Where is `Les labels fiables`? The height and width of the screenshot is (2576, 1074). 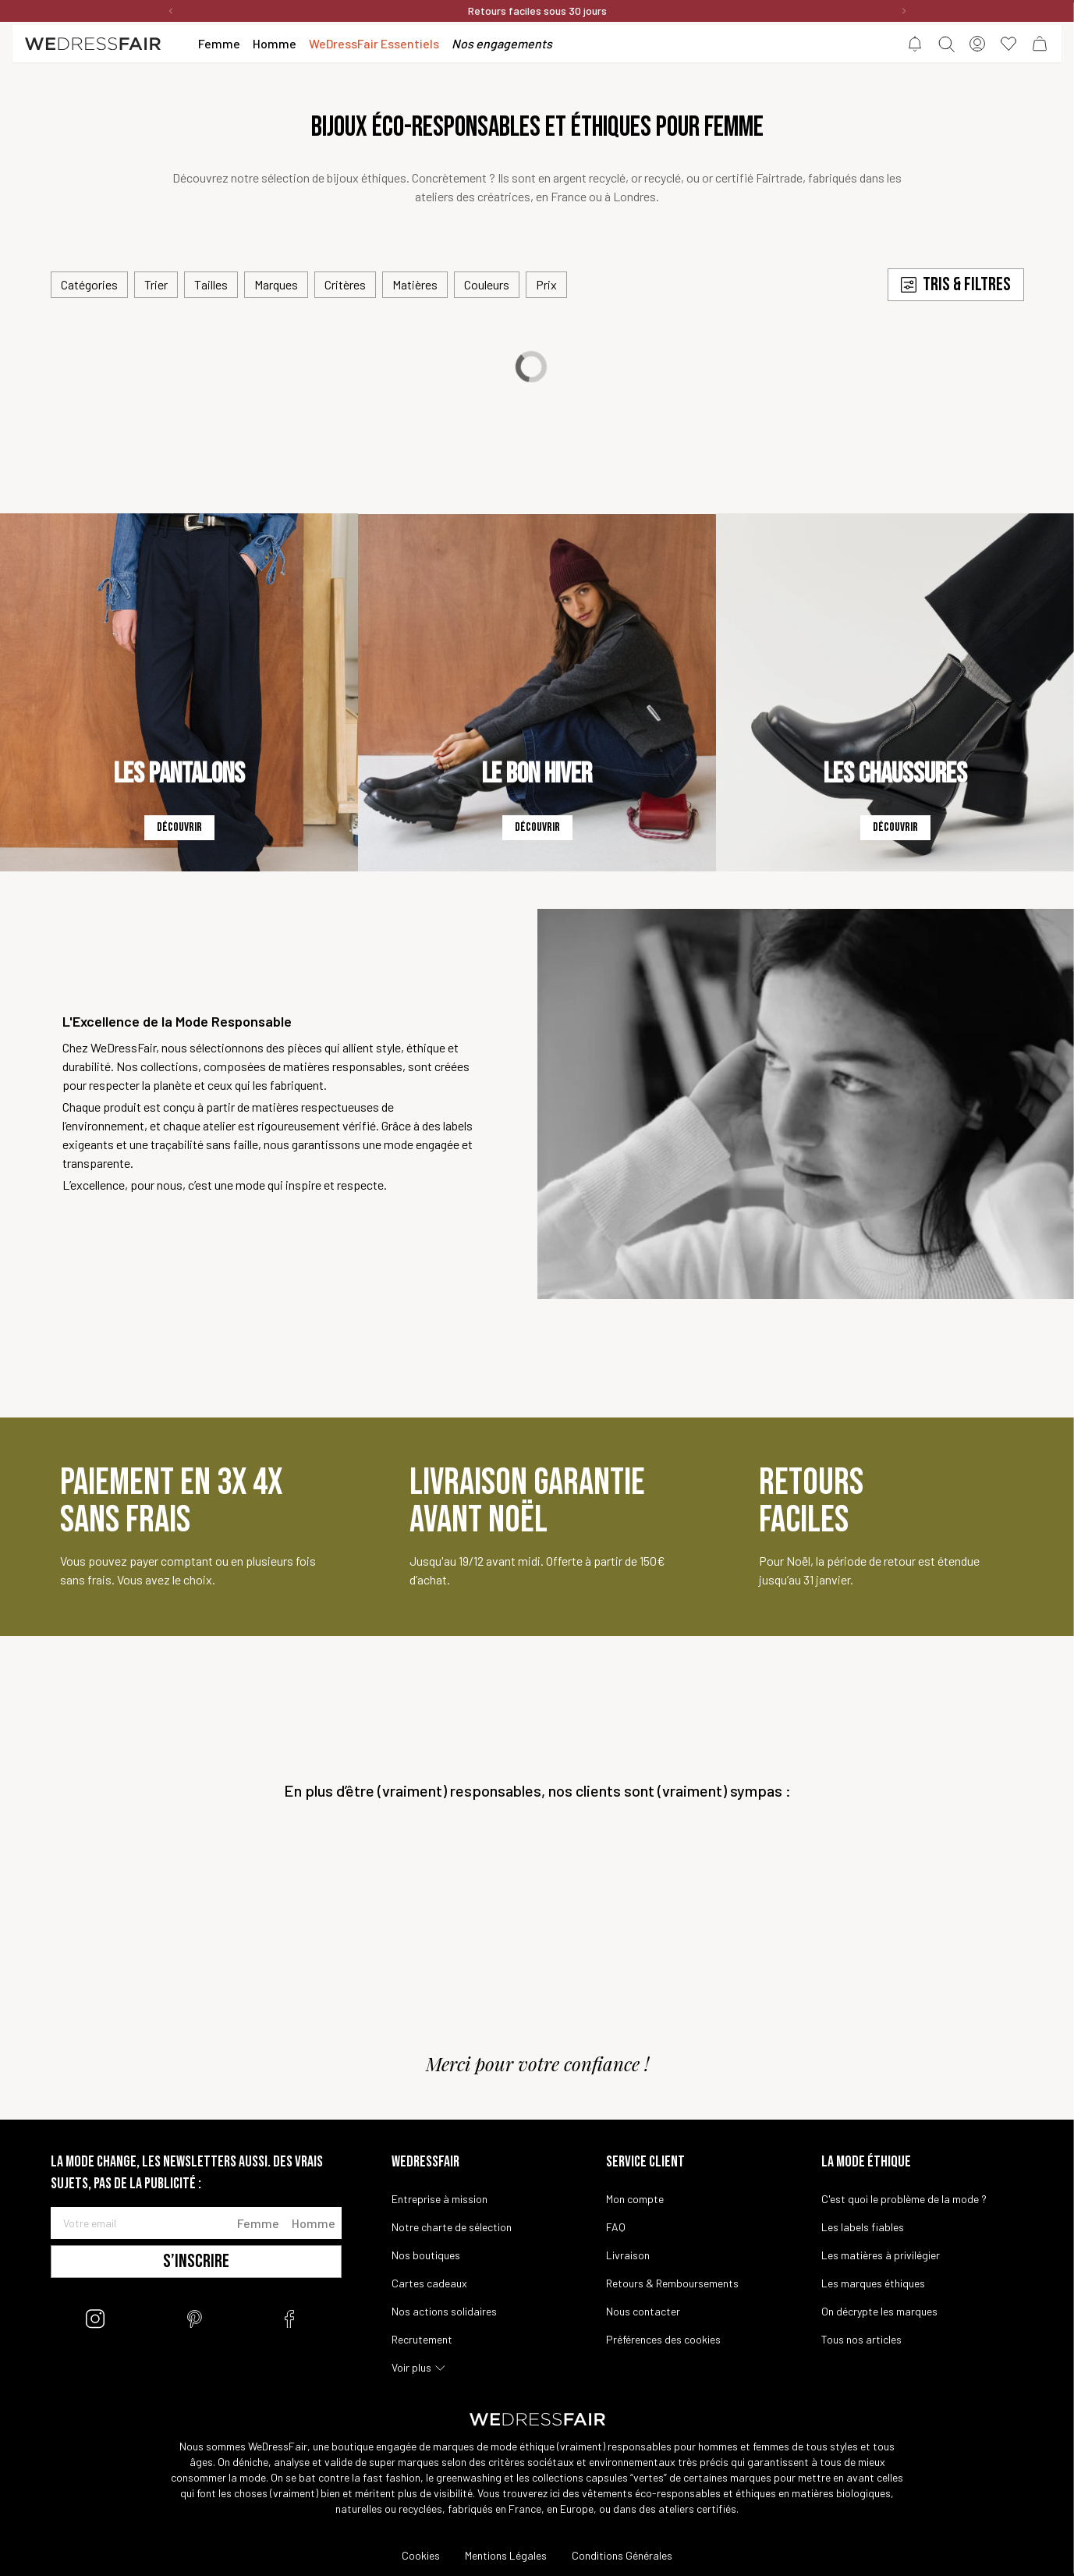
Les labels fiables is located at coordinates (862, 2227).